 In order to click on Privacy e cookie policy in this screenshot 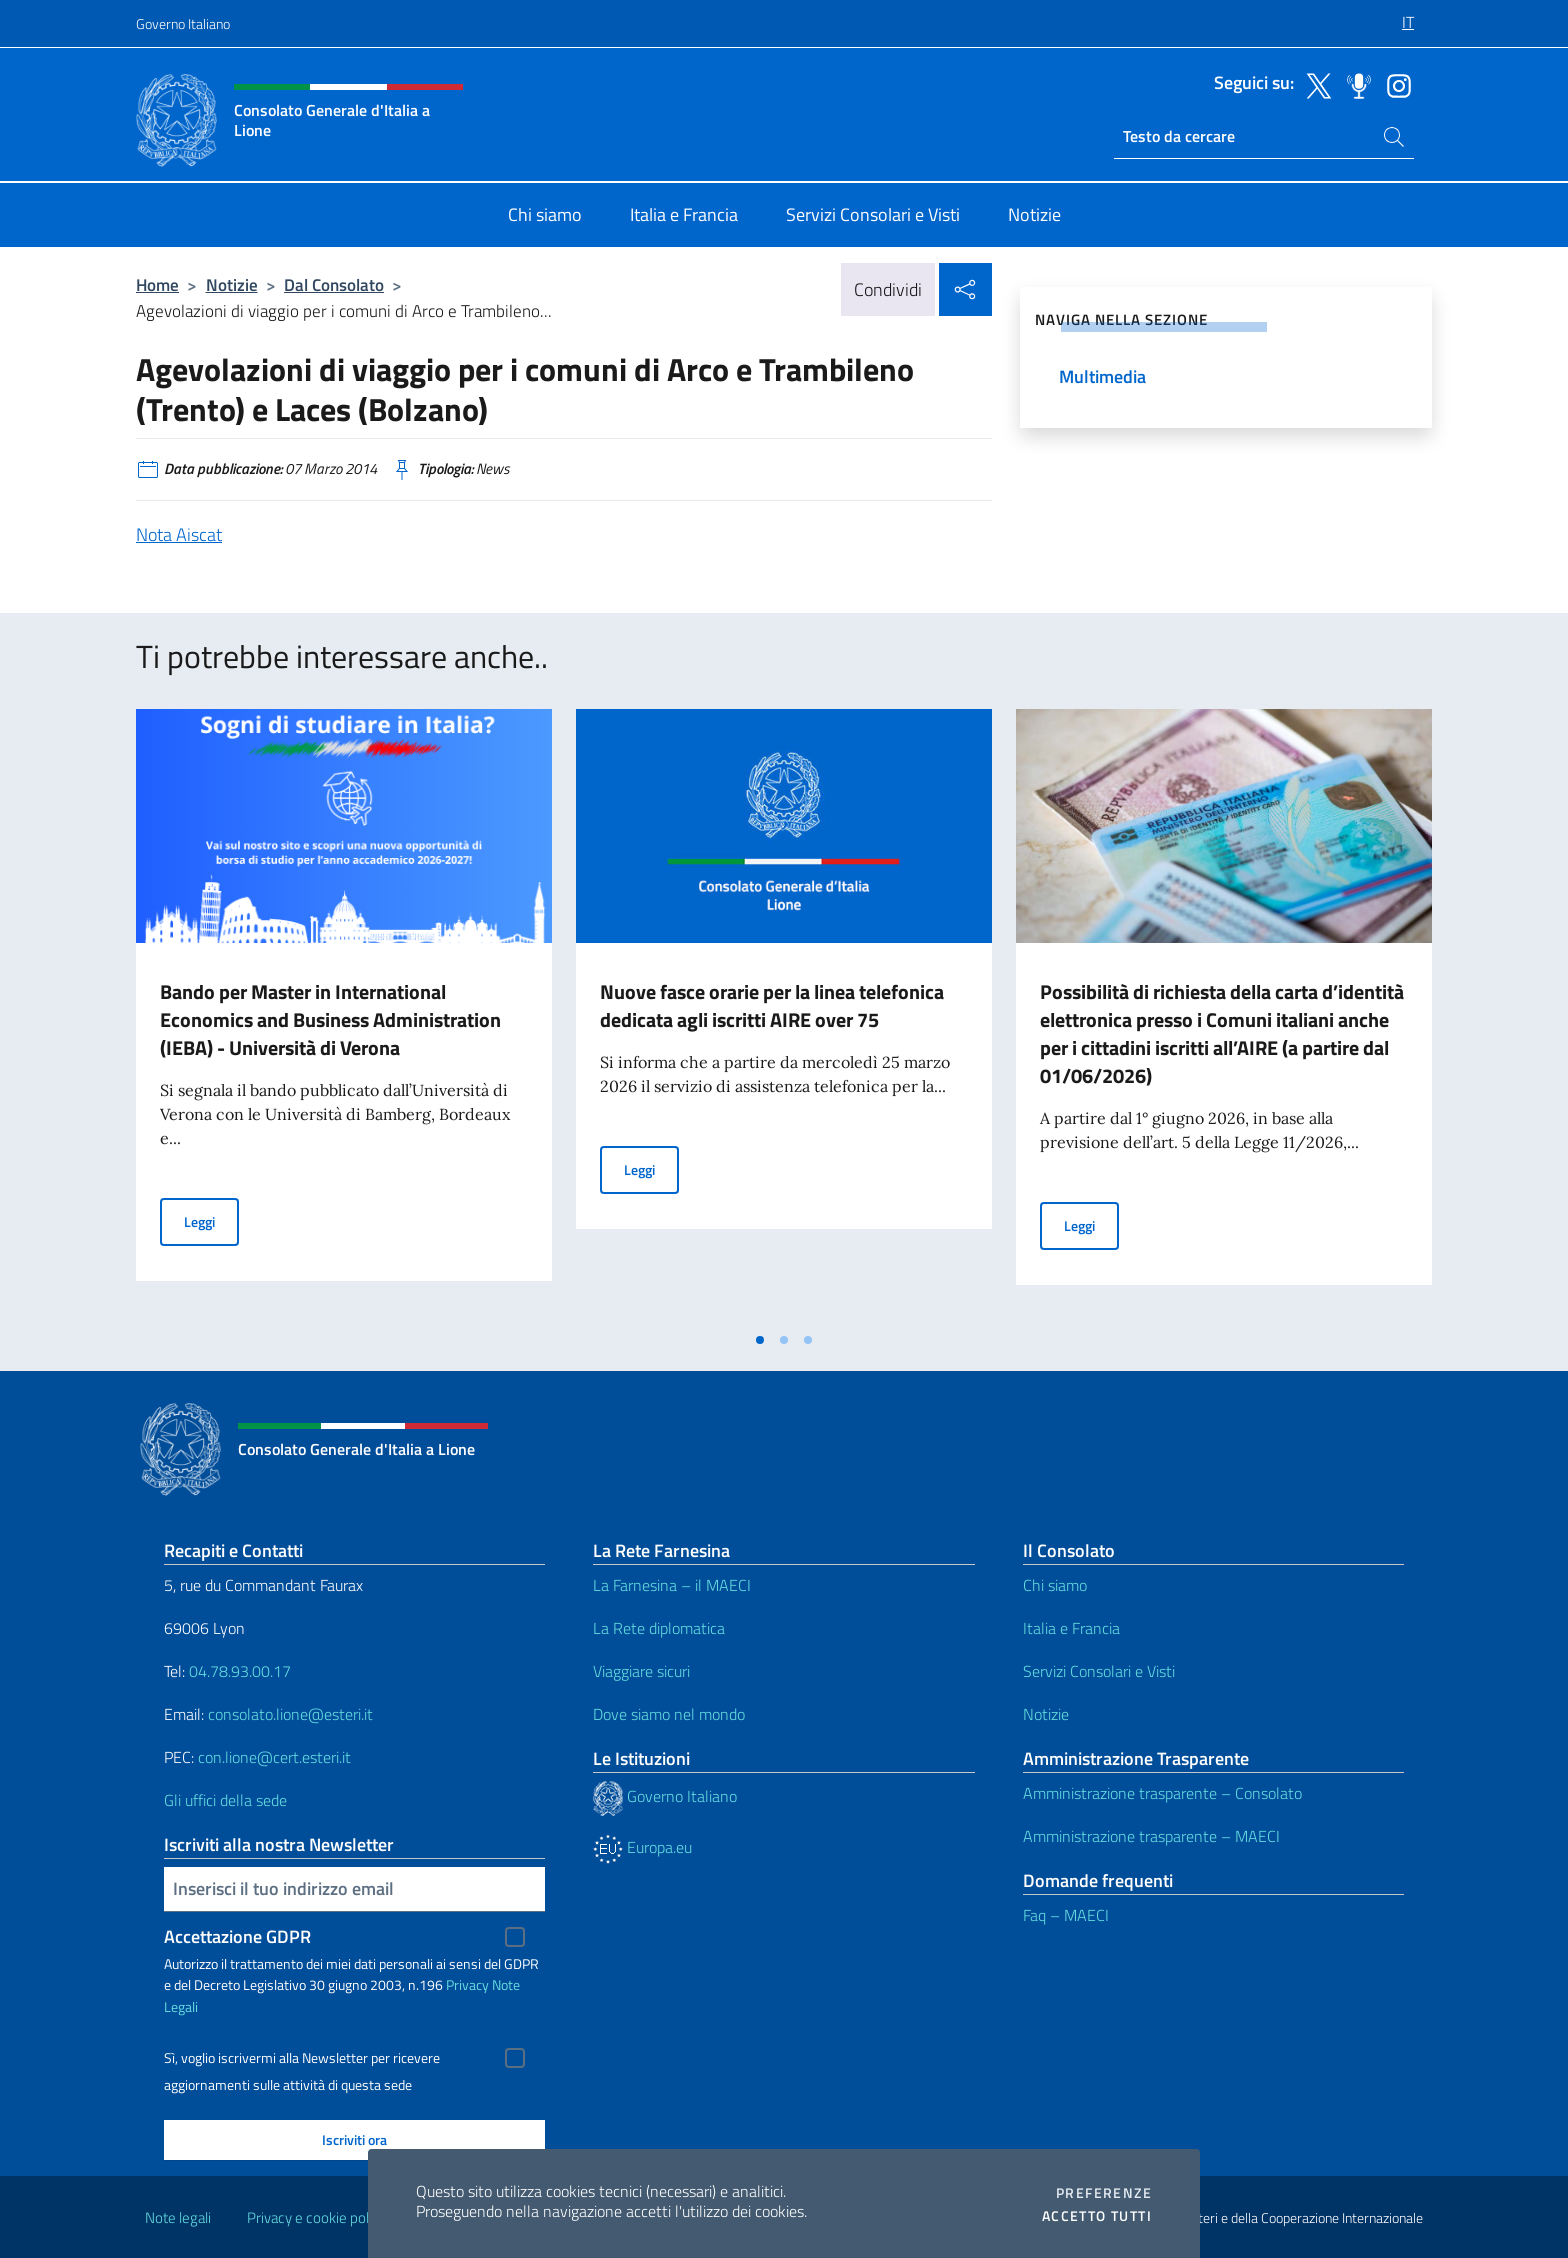, I will do `click(316, 2217)`.